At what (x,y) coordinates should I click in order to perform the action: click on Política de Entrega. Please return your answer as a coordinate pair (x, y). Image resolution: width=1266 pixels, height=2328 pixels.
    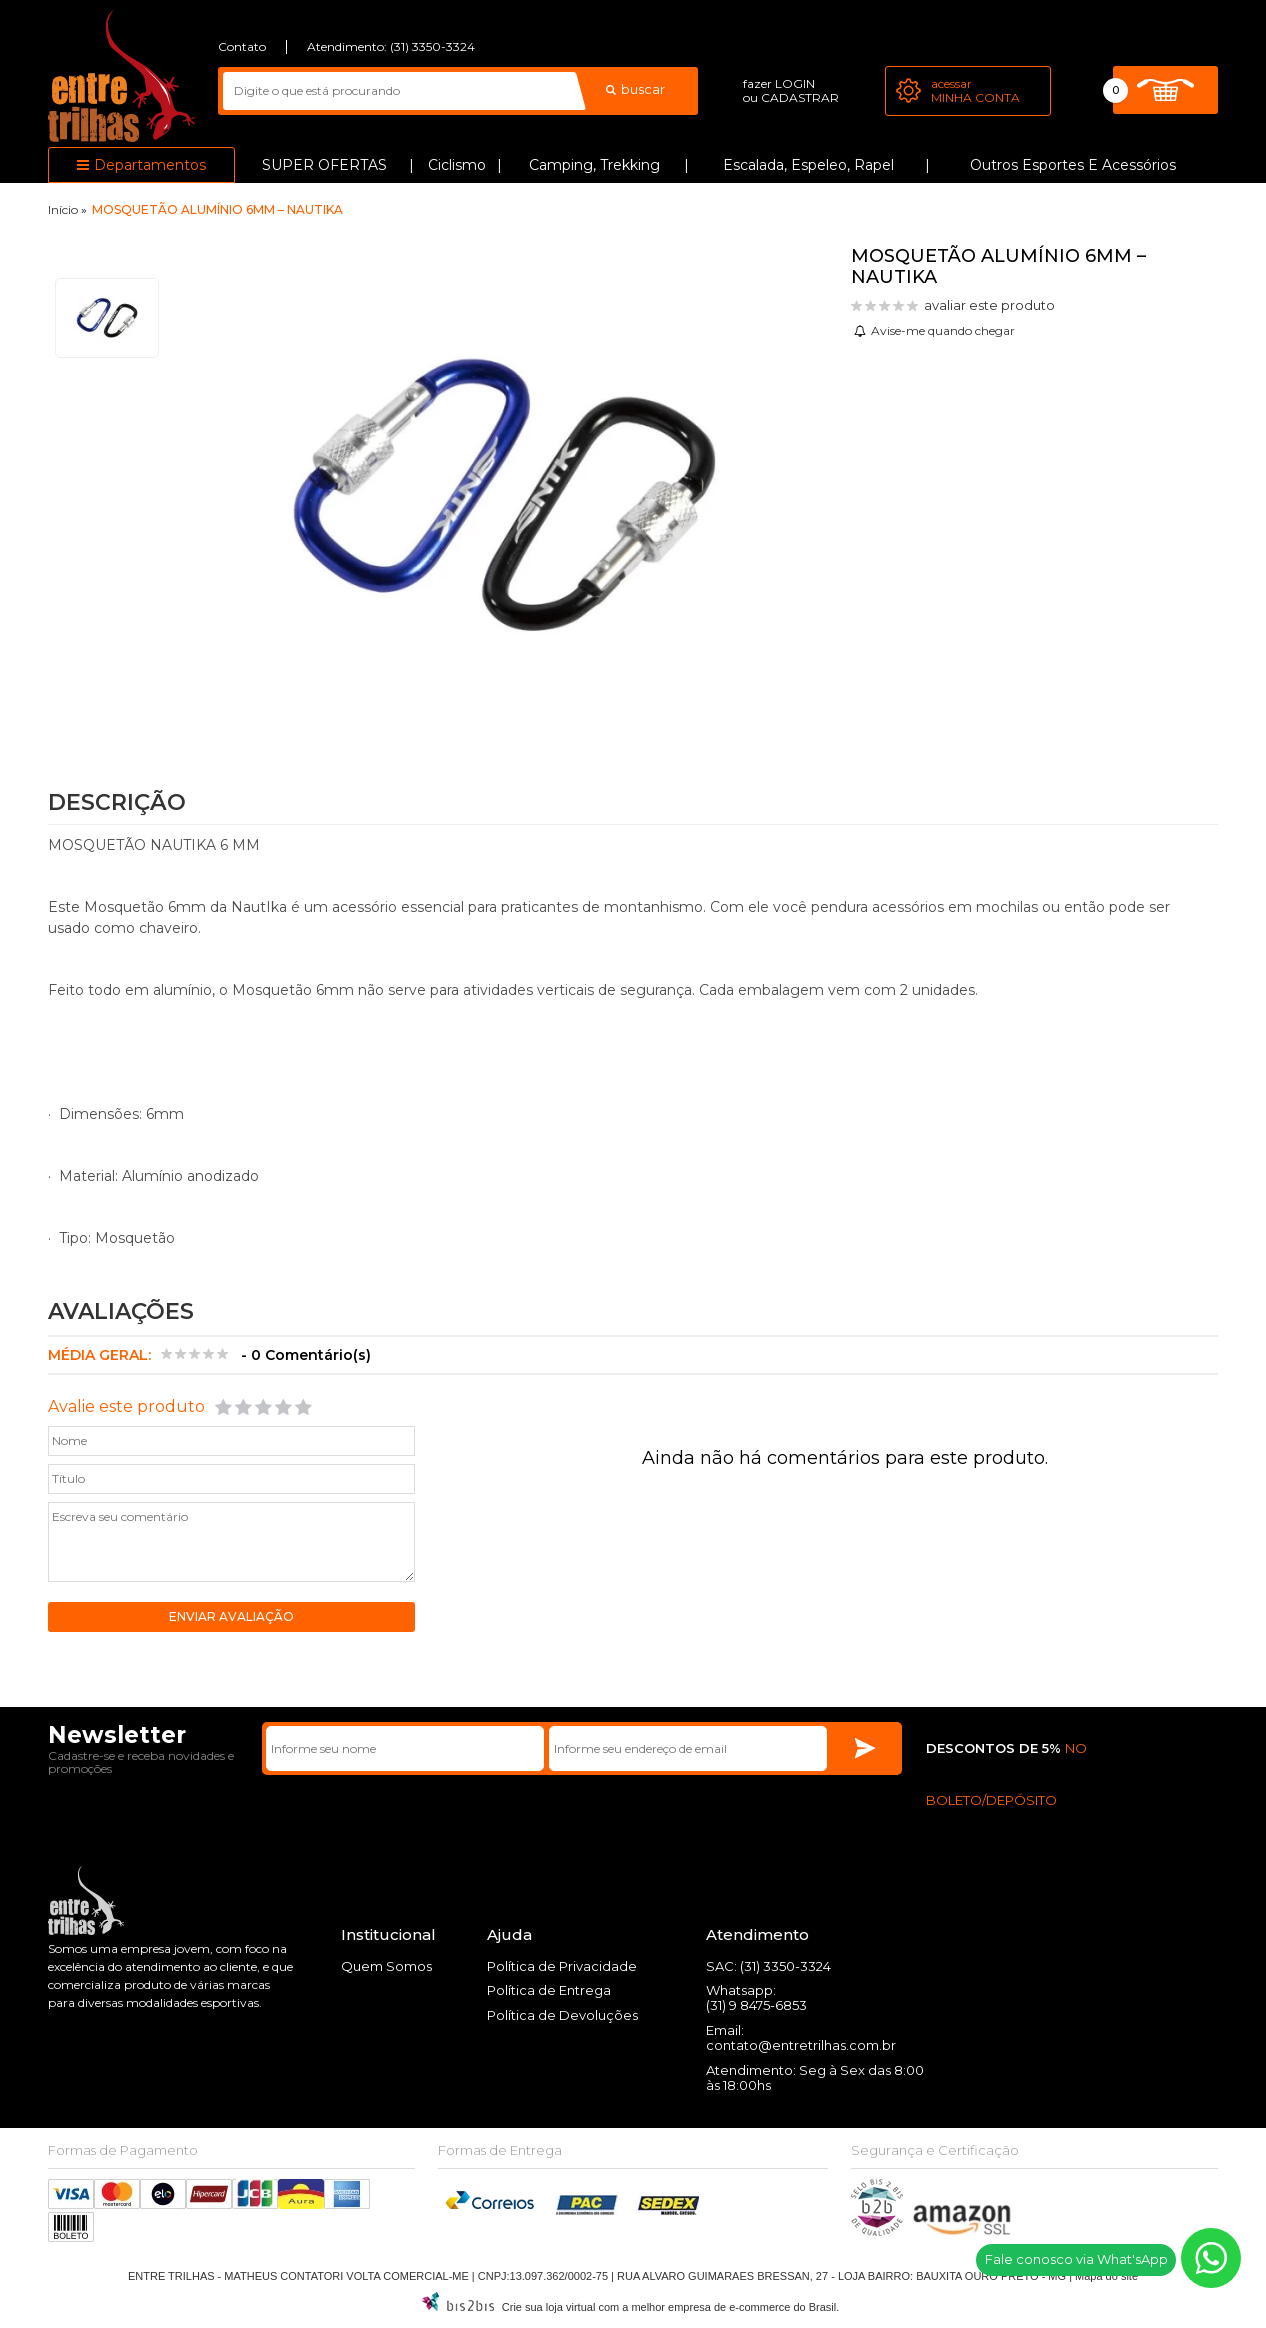
    Looking at the image, I should click on (549, 1991).